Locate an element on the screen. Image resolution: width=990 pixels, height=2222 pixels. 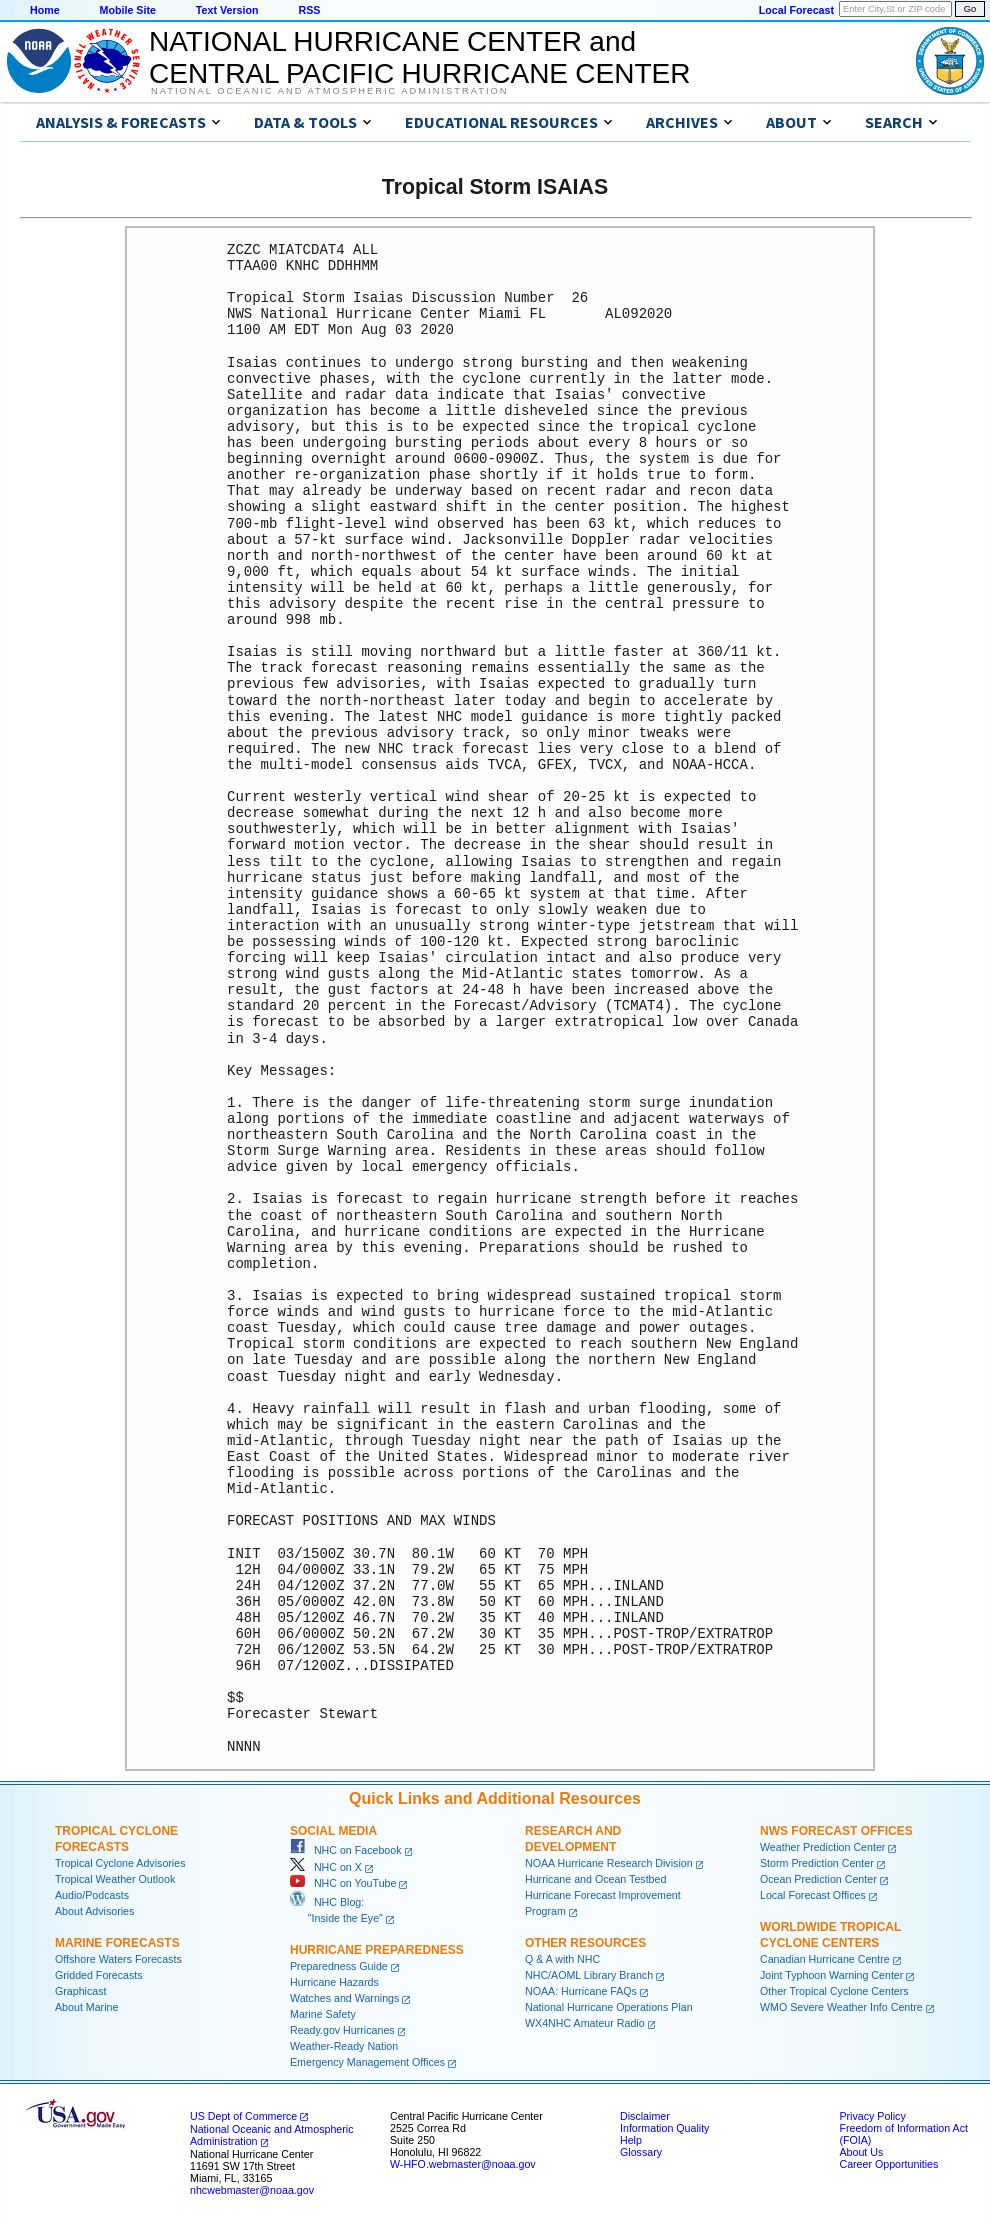
Storm Prediction Center is located at coordinates (817, 1863).